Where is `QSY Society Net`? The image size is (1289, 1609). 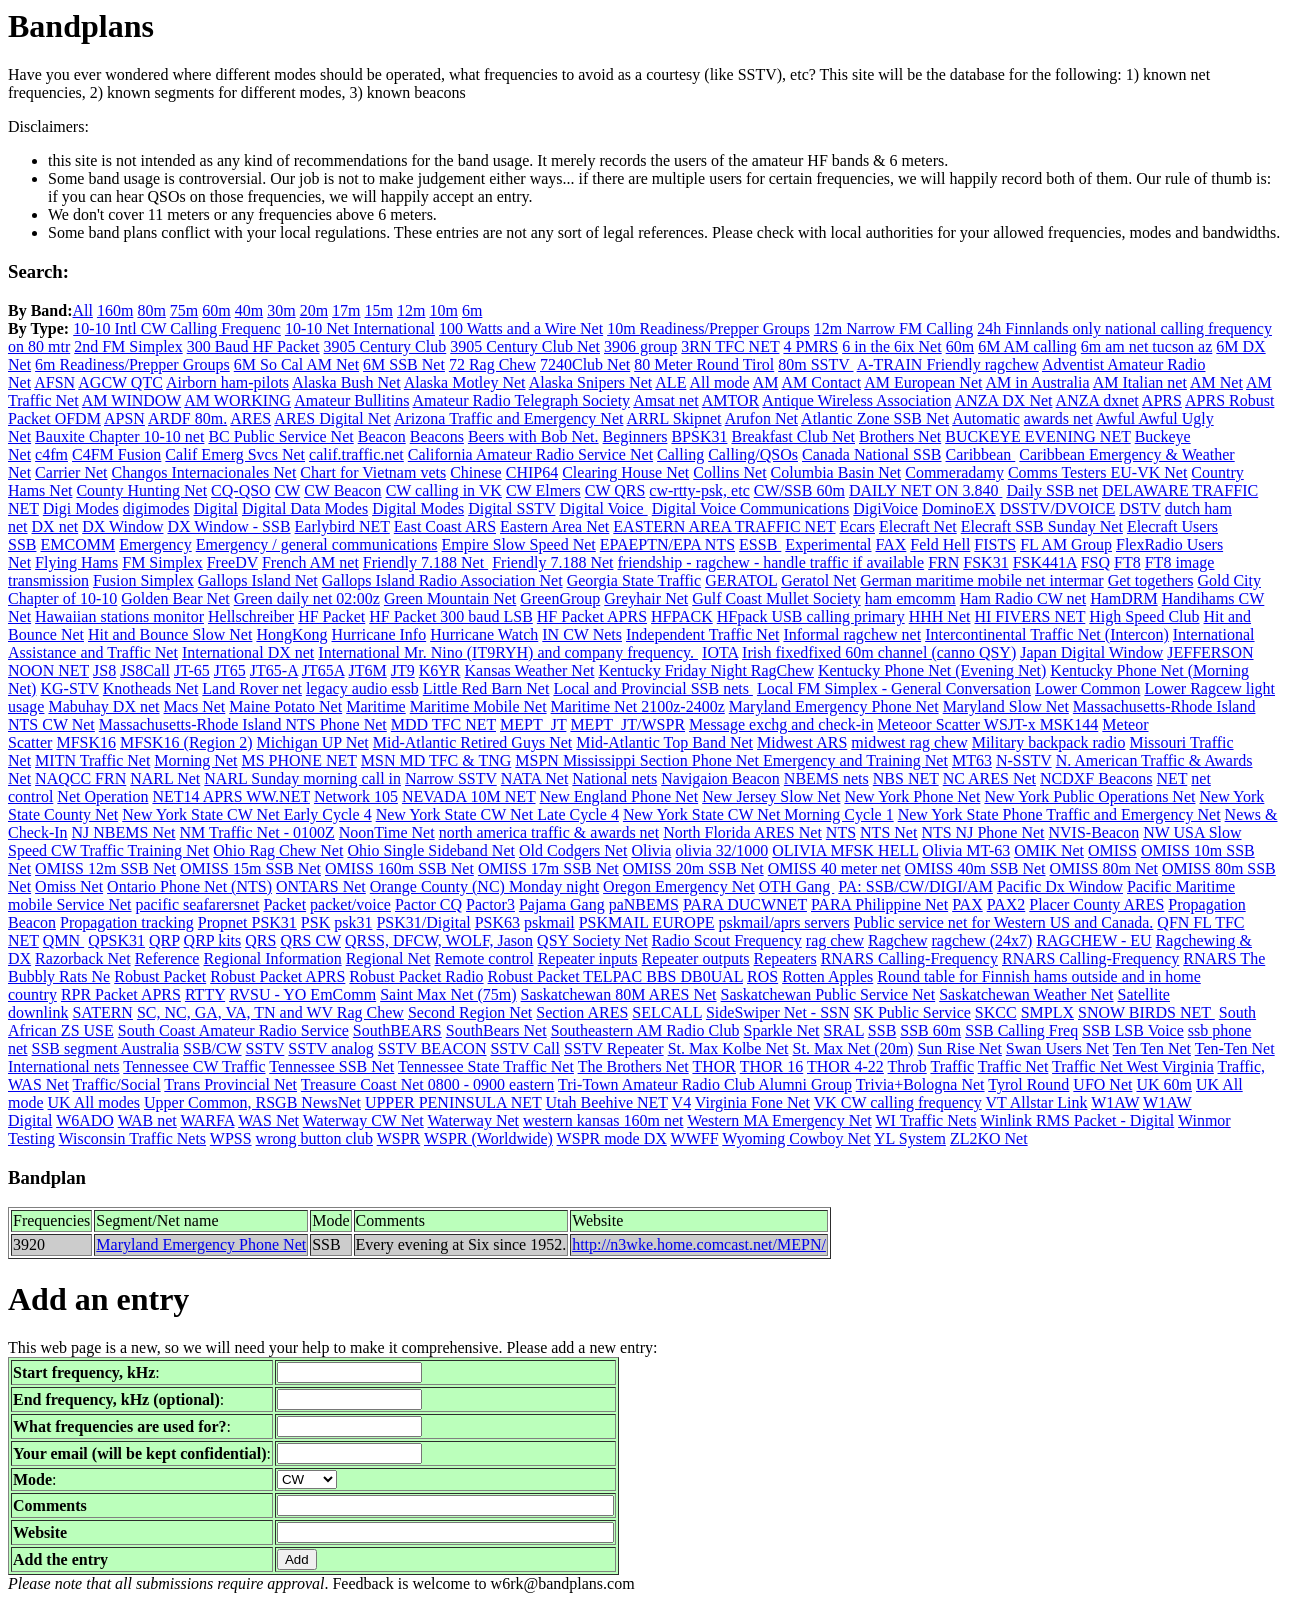 QSY Society Net is located at coordinates (592, 940).